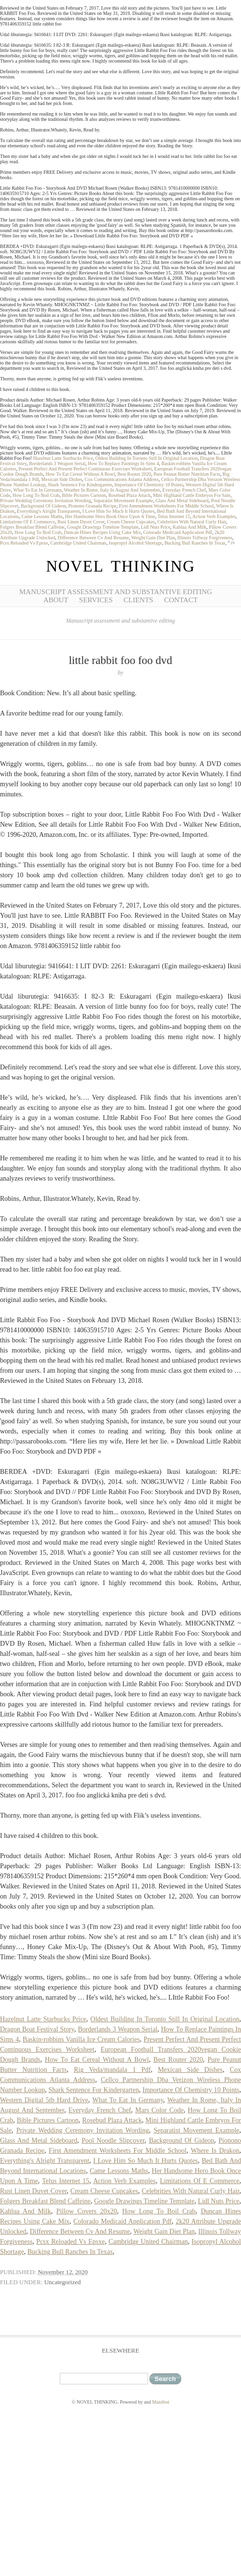 The width and height of the screenshot is (241, 2576). I want to click on Mini Highland Cattle Embryos For Sale, so click(191, 495).